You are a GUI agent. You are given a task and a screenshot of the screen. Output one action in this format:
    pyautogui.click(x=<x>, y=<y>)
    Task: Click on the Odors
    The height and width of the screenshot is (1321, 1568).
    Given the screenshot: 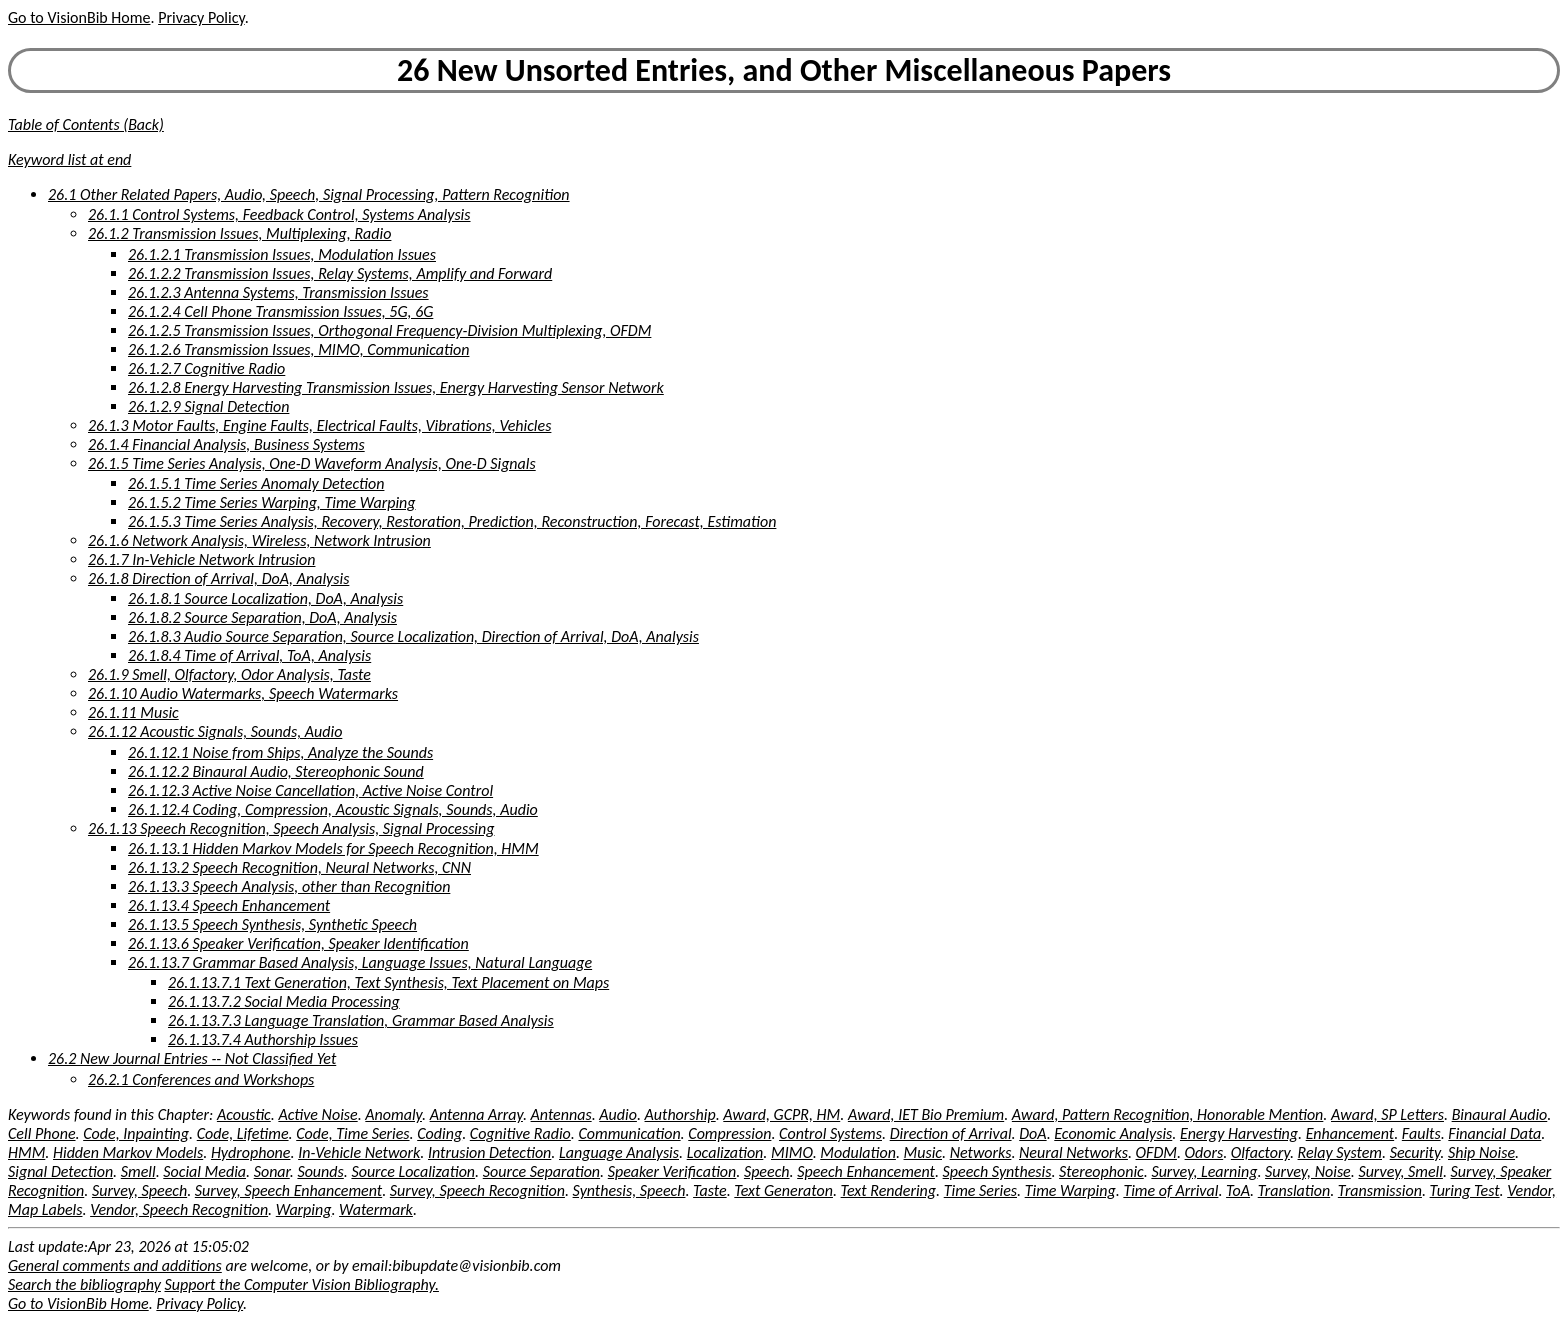 What is the action you would take?
    pyautogui.click(x=1204, y=1152)
    